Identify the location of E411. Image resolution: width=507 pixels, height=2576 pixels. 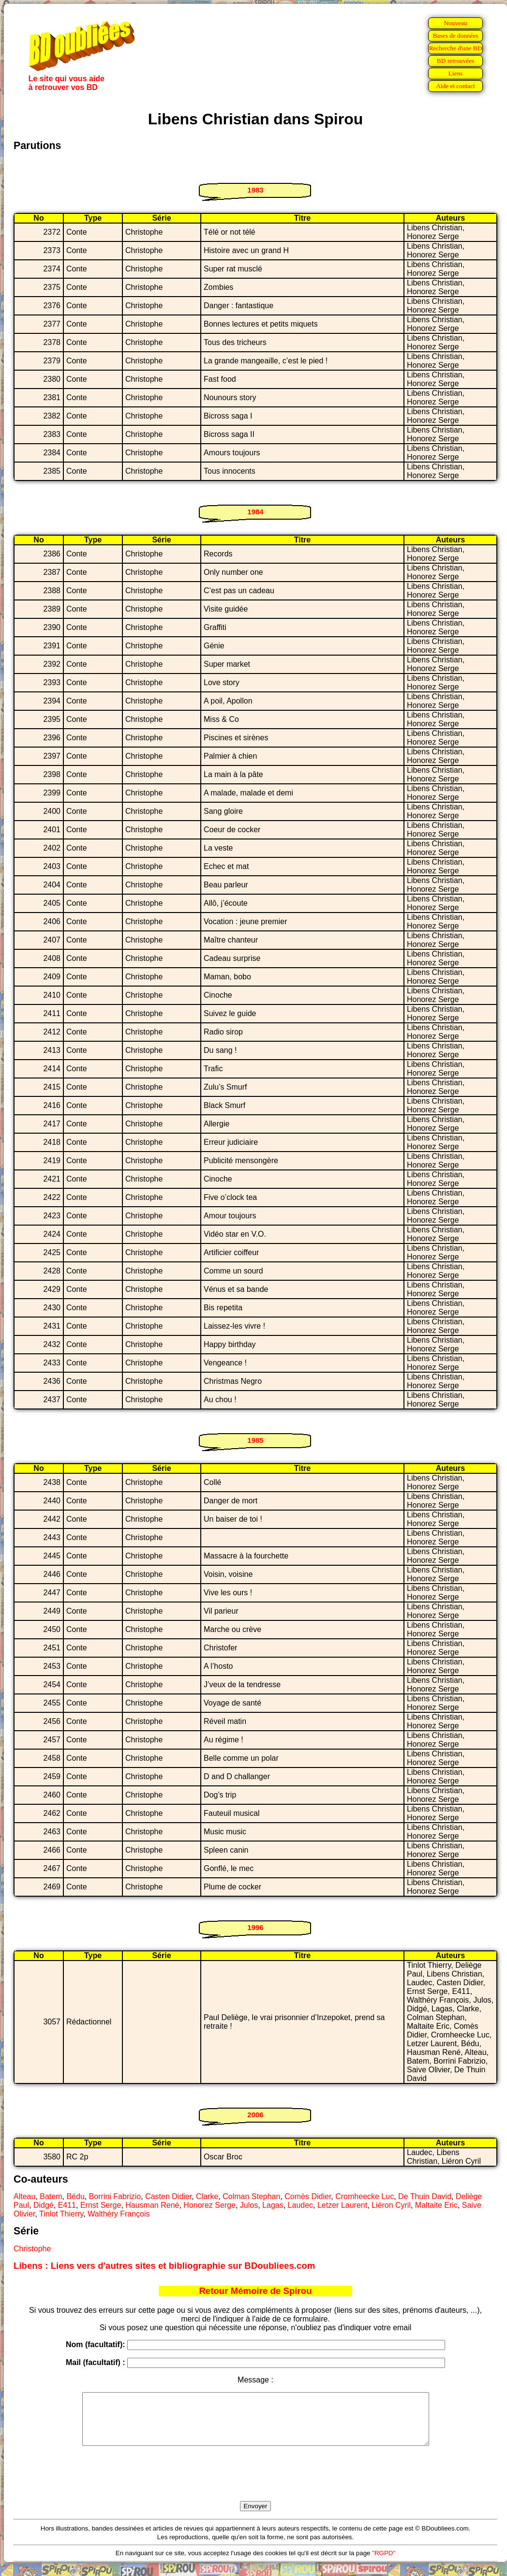
(67, 2205).